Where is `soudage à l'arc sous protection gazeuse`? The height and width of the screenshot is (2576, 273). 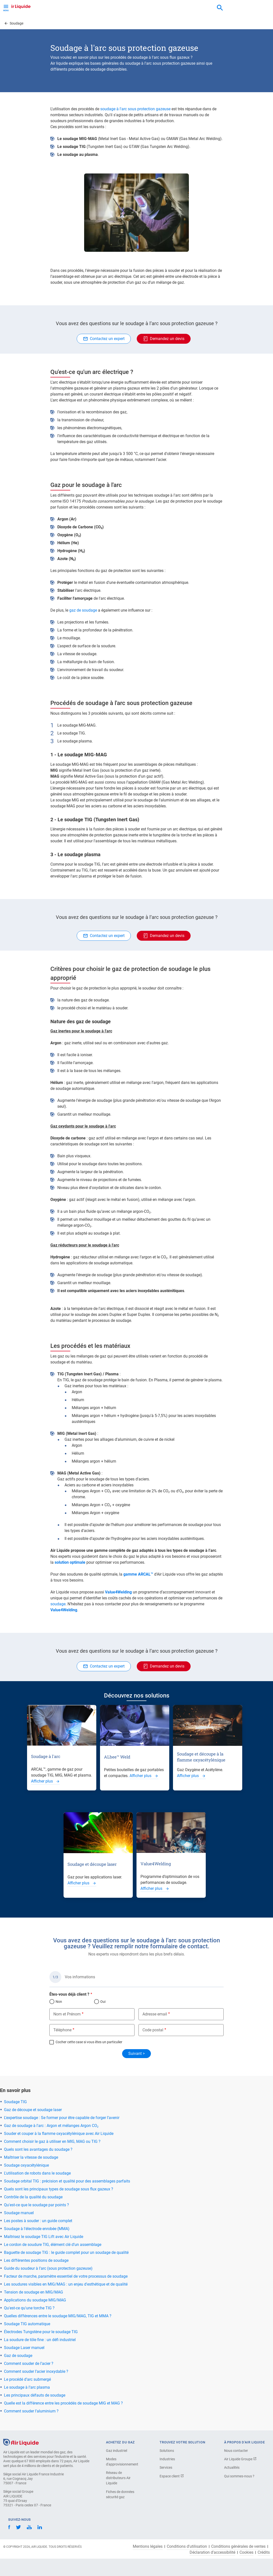
soudage à l'arc sous protection gazeuse is located at coordinates (135, 109).